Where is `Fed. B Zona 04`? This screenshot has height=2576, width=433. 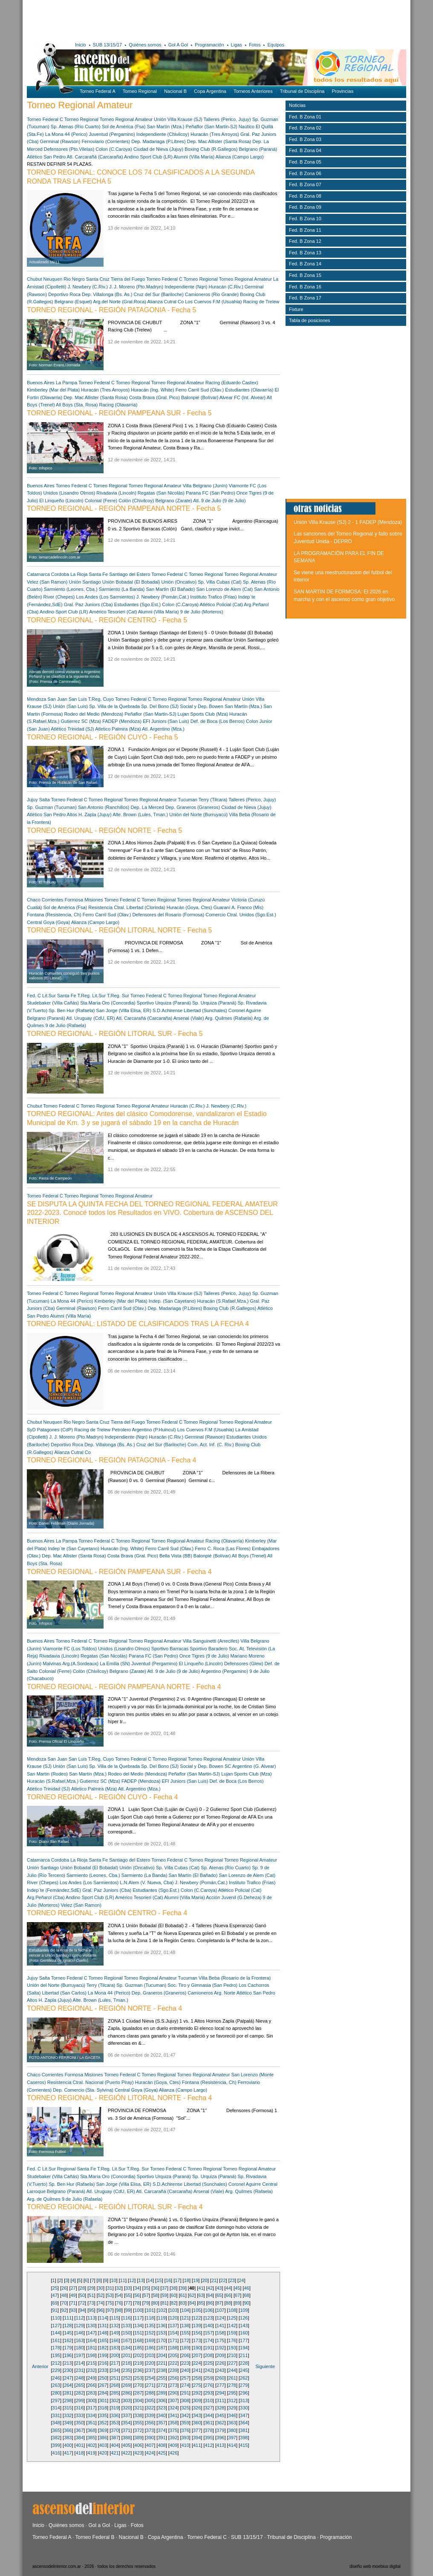 Fed. B Zona 04 is located at coordinates (305, 150).